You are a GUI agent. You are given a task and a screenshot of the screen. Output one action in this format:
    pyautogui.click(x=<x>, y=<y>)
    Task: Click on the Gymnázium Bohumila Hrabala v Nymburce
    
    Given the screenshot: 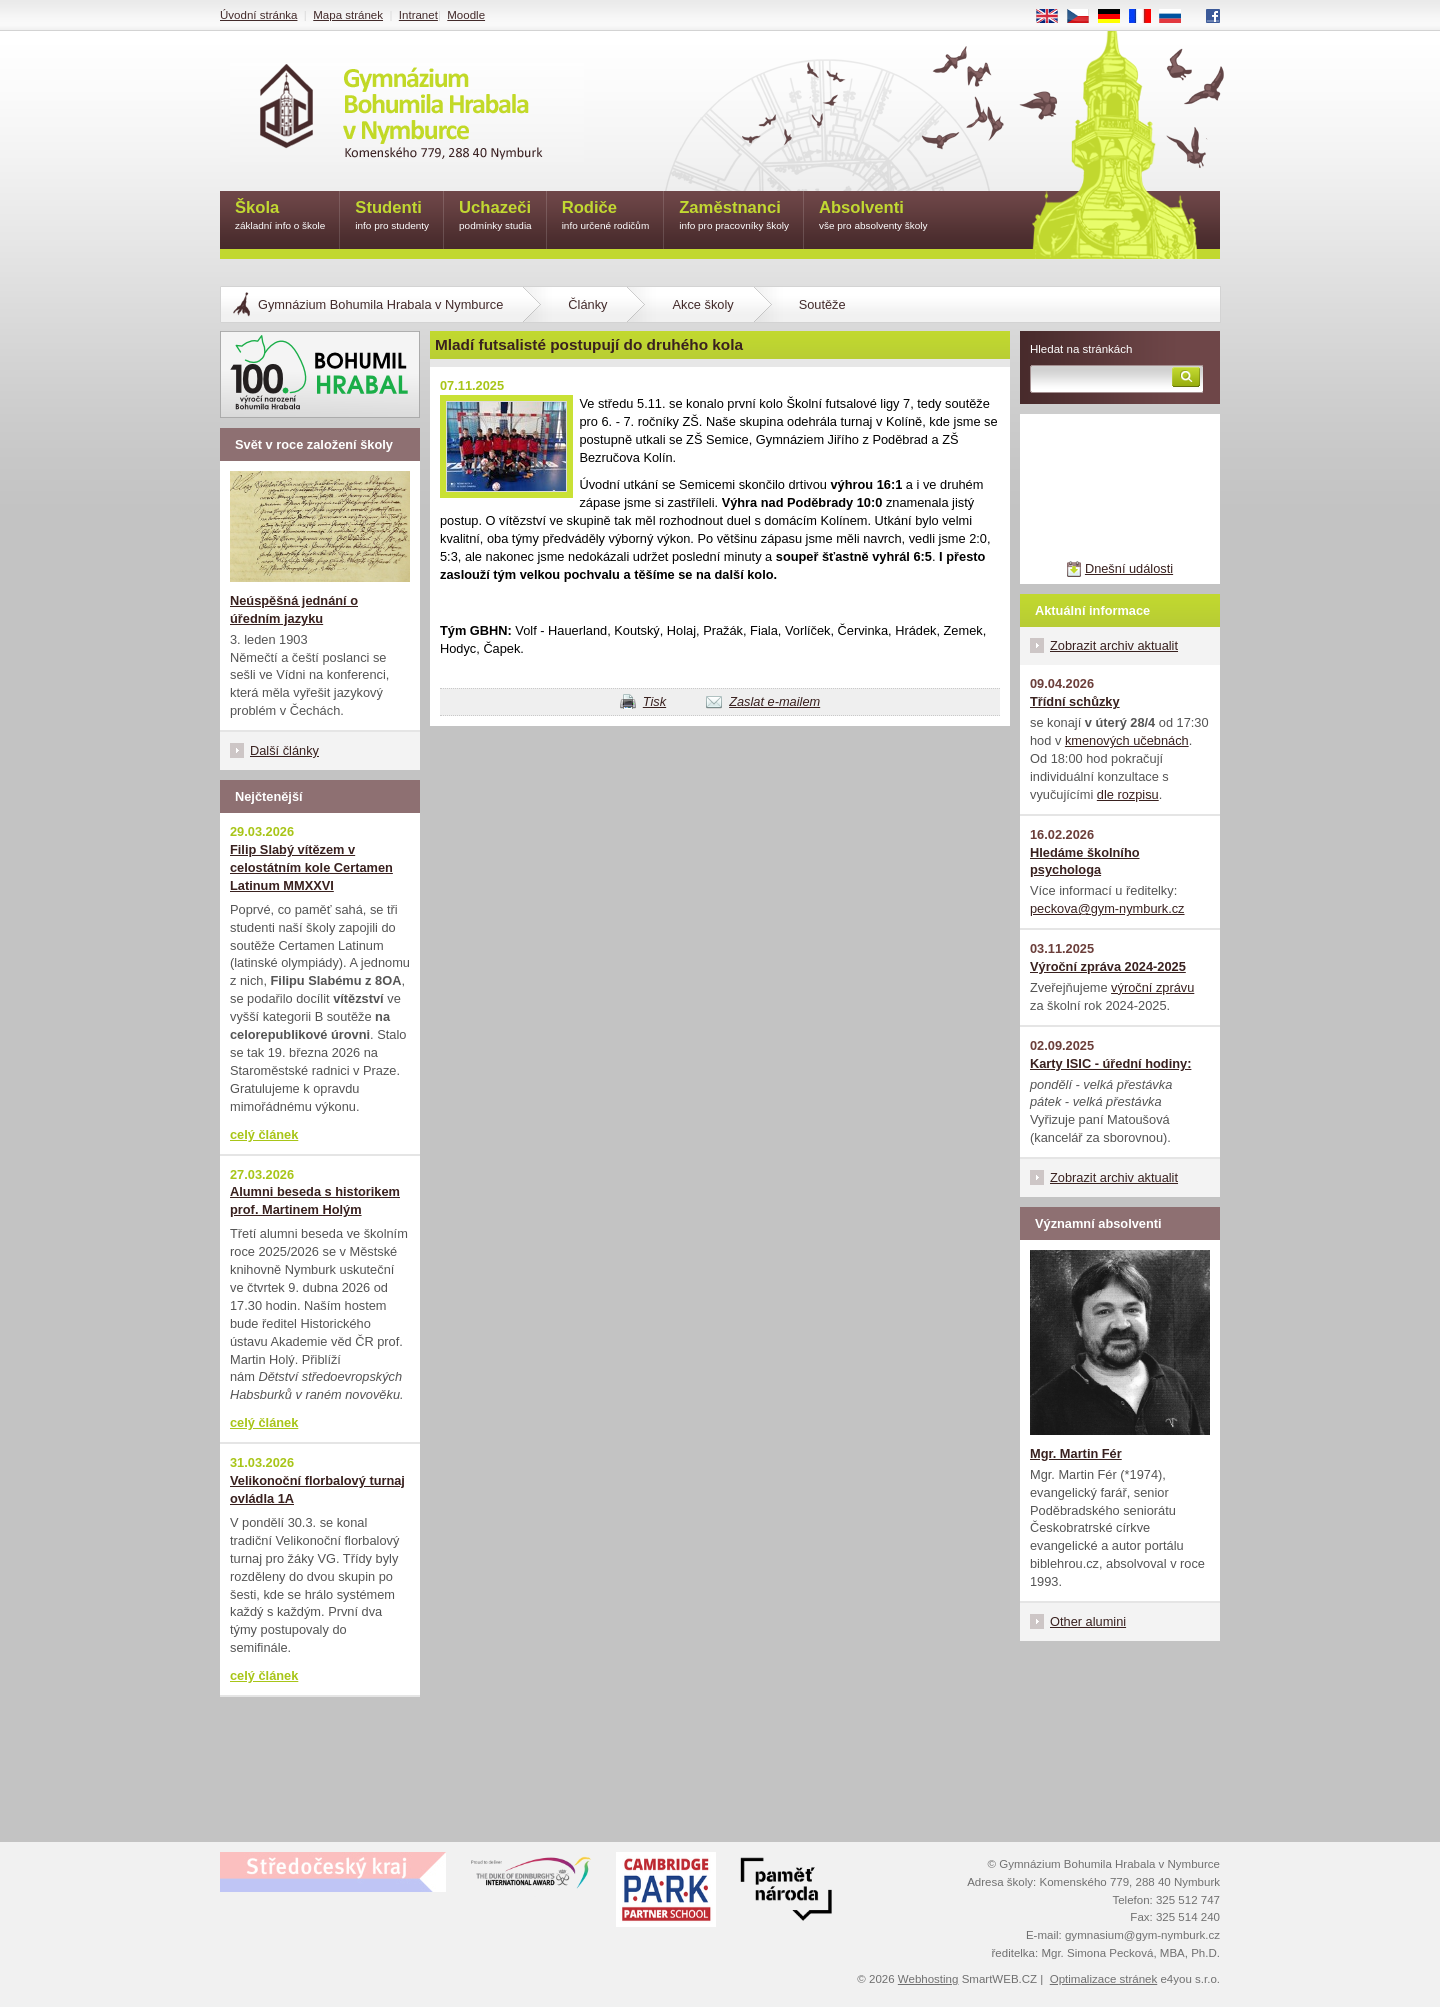 What is the action you would take?
    pyautogui.click(x=380, y=304)
    